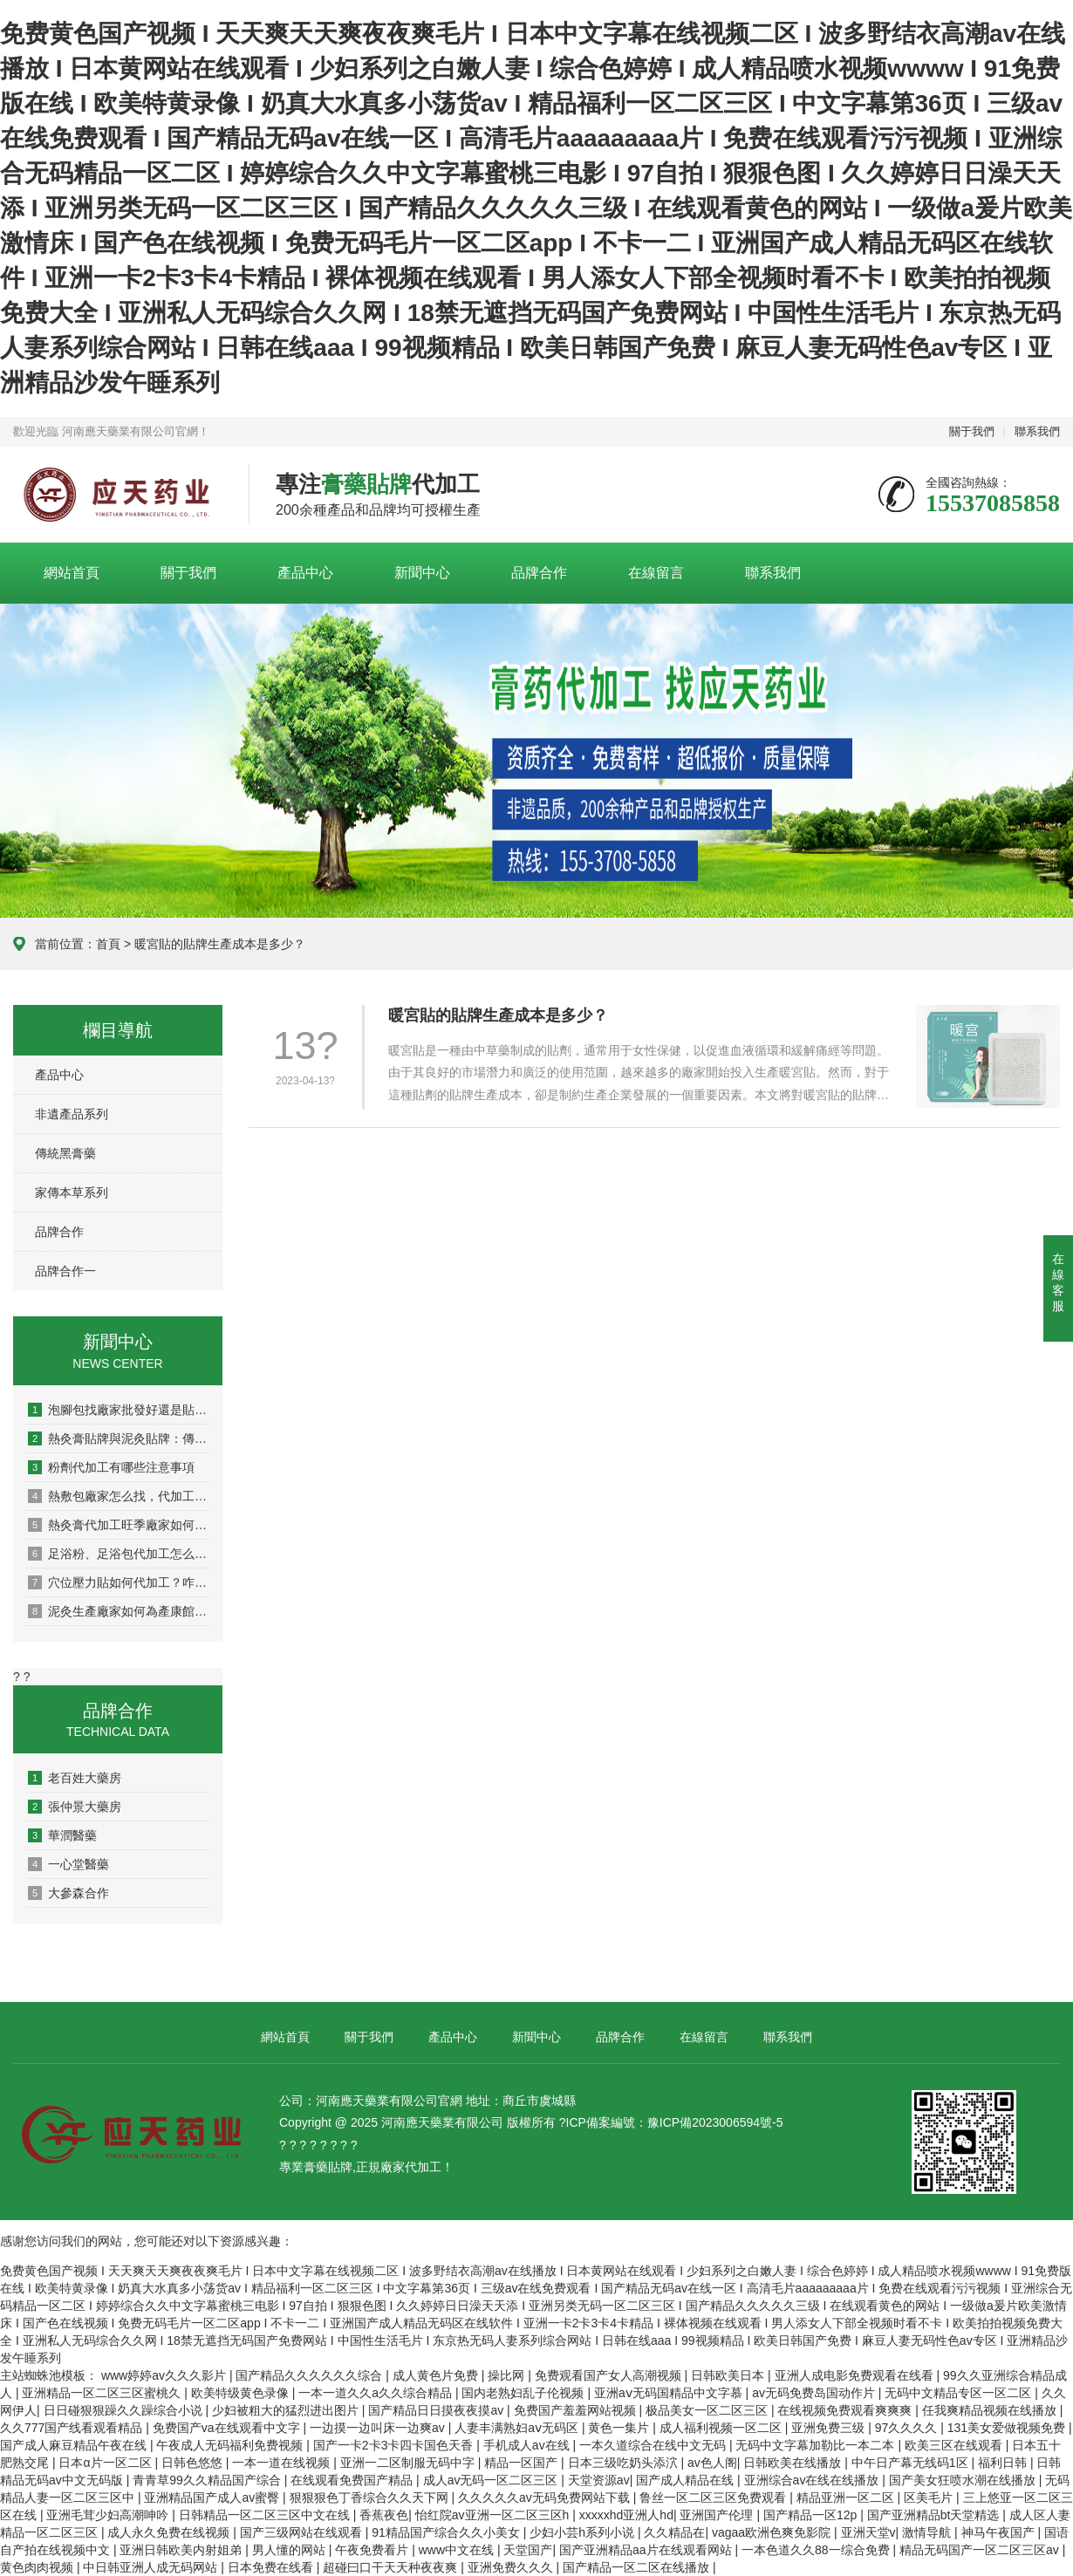 The image size is (1073, 2576). I want to click on 中日韩亚洲人成无码网站, so click(152, 2567).